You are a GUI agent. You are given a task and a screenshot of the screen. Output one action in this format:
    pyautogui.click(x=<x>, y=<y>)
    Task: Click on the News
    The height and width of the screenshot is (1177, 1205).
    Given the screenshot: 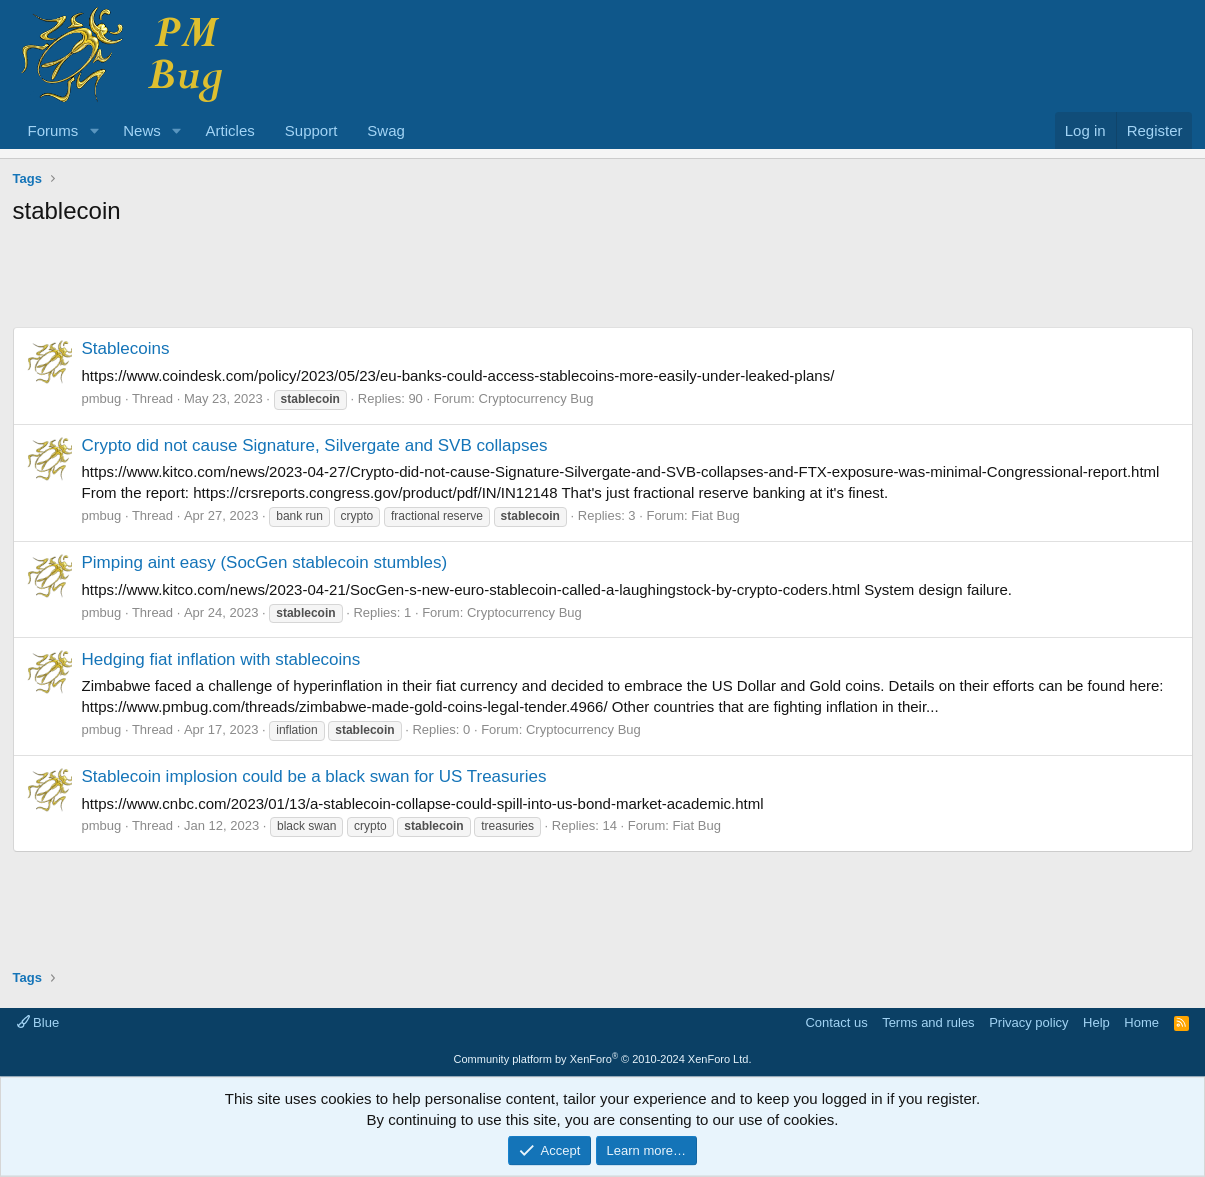 What is the action you would take?
    pyautogui.click(x=142, y=130)
    